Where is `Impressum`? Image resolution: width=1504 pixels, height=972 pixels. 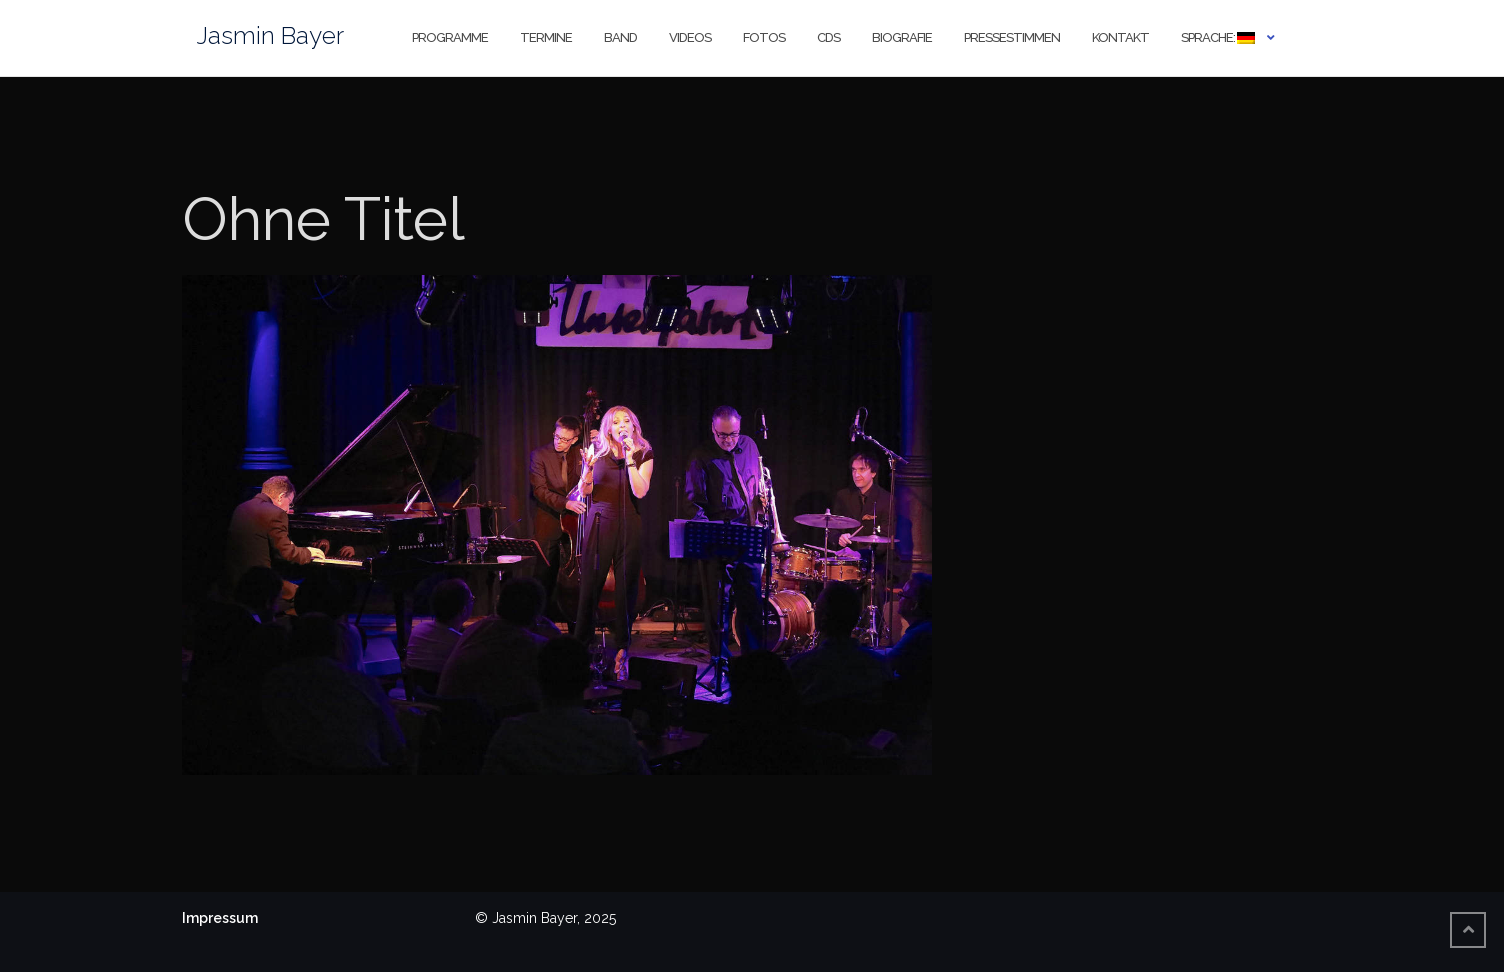 Impressum is located at coordinates (220, 918).